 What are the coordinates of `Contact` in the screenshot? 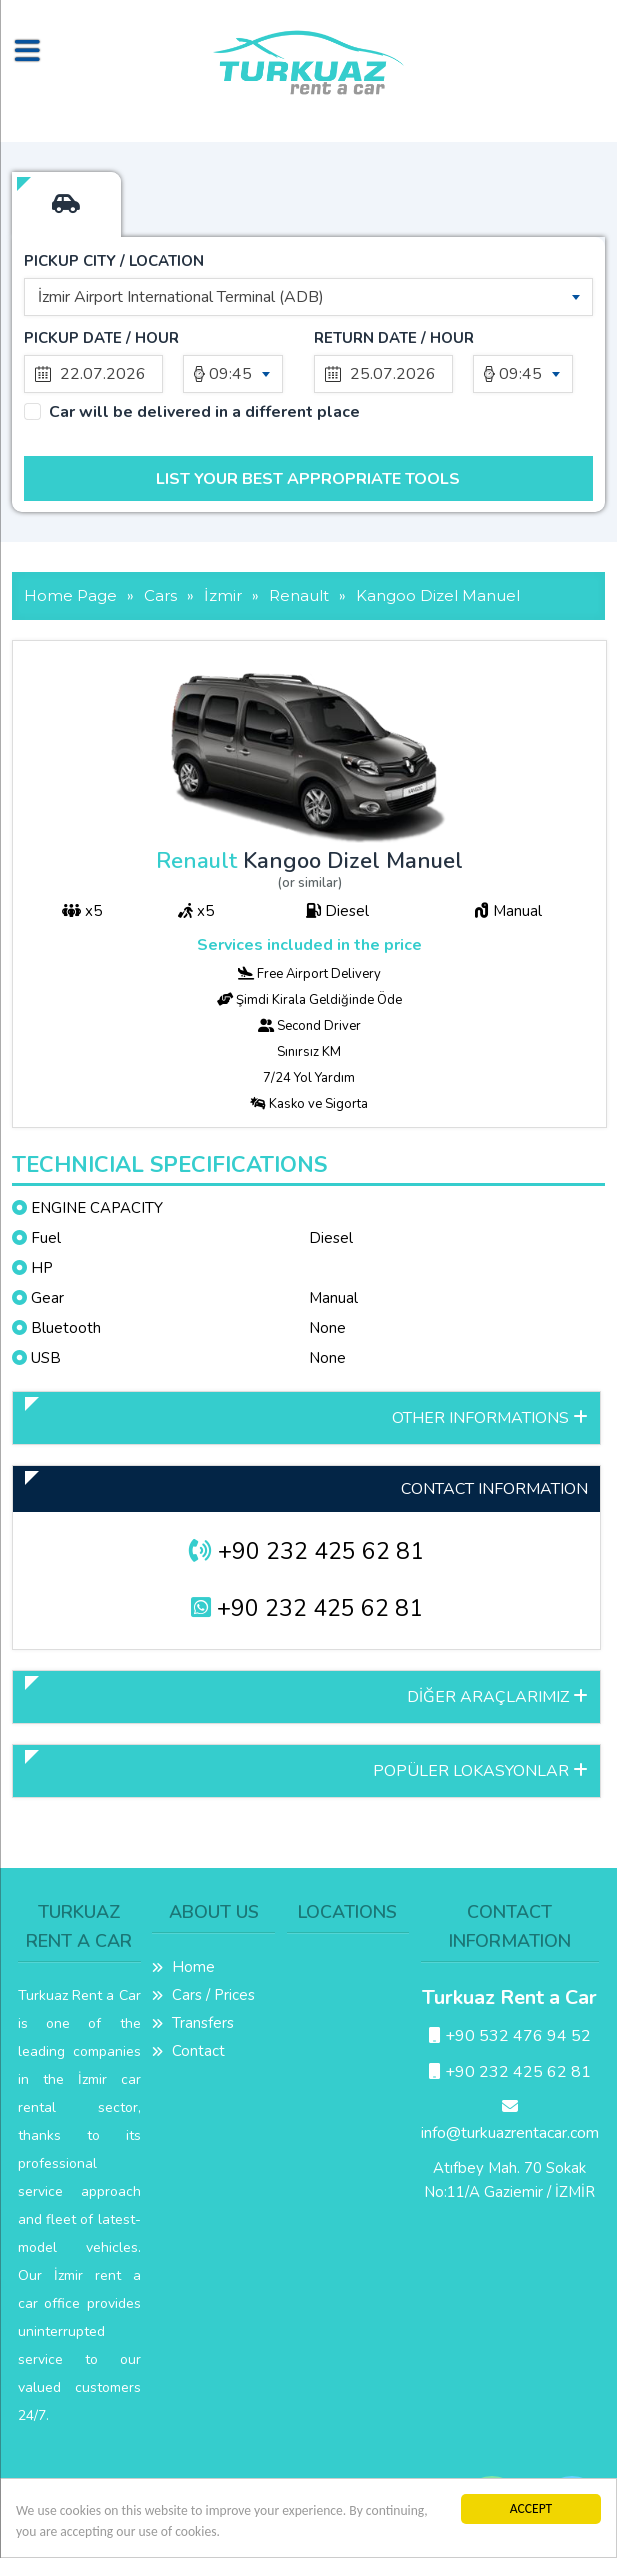 It's located at (188, 2051).